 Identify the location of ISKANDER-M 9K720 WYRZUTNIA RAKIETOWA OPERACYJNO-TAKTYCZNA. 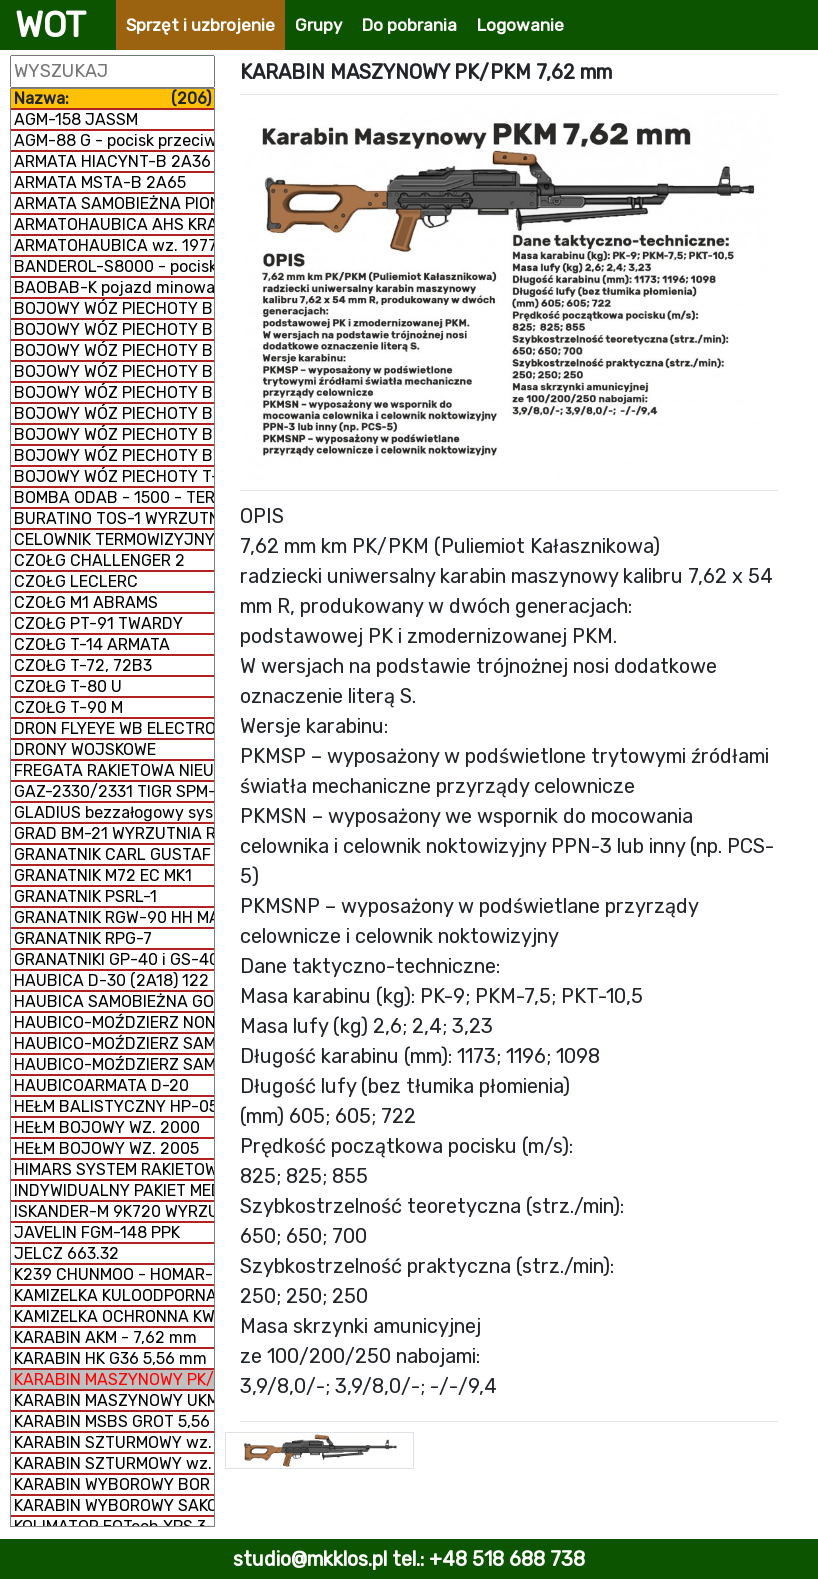
(114, 1211).